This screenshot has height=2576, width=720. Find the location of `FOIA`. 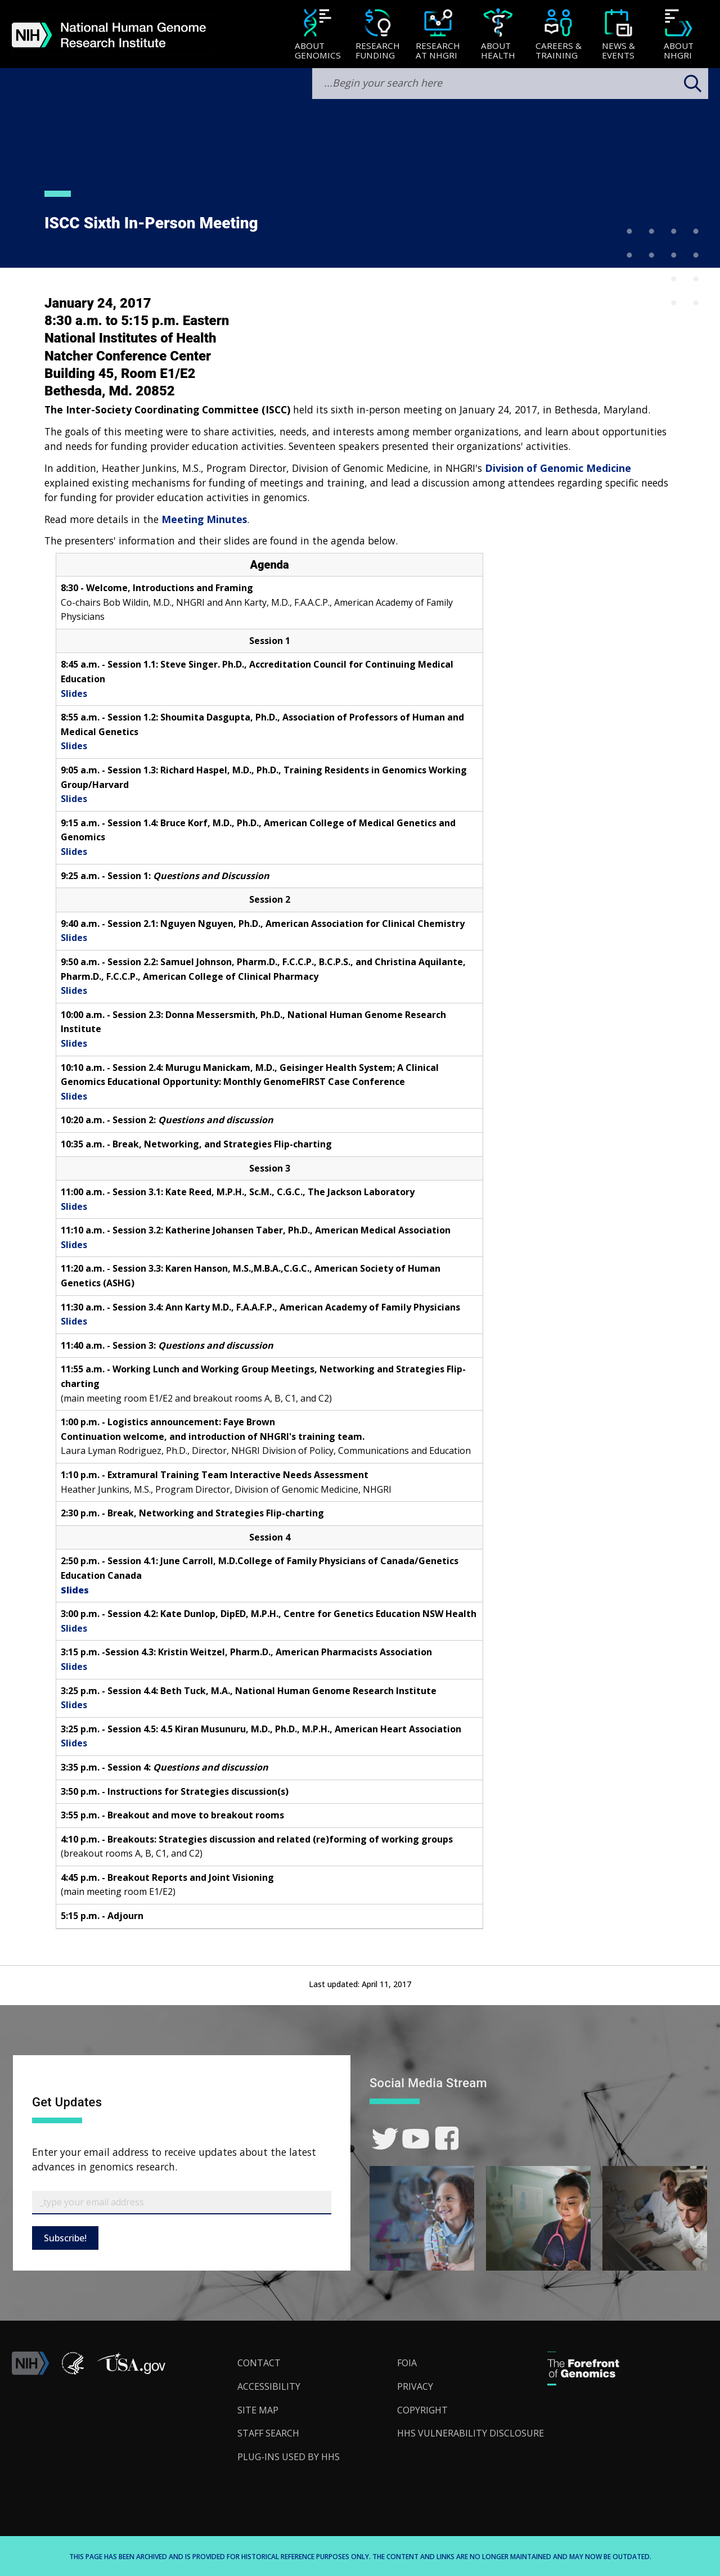

FOIA is located at coordinates (407, 2363).